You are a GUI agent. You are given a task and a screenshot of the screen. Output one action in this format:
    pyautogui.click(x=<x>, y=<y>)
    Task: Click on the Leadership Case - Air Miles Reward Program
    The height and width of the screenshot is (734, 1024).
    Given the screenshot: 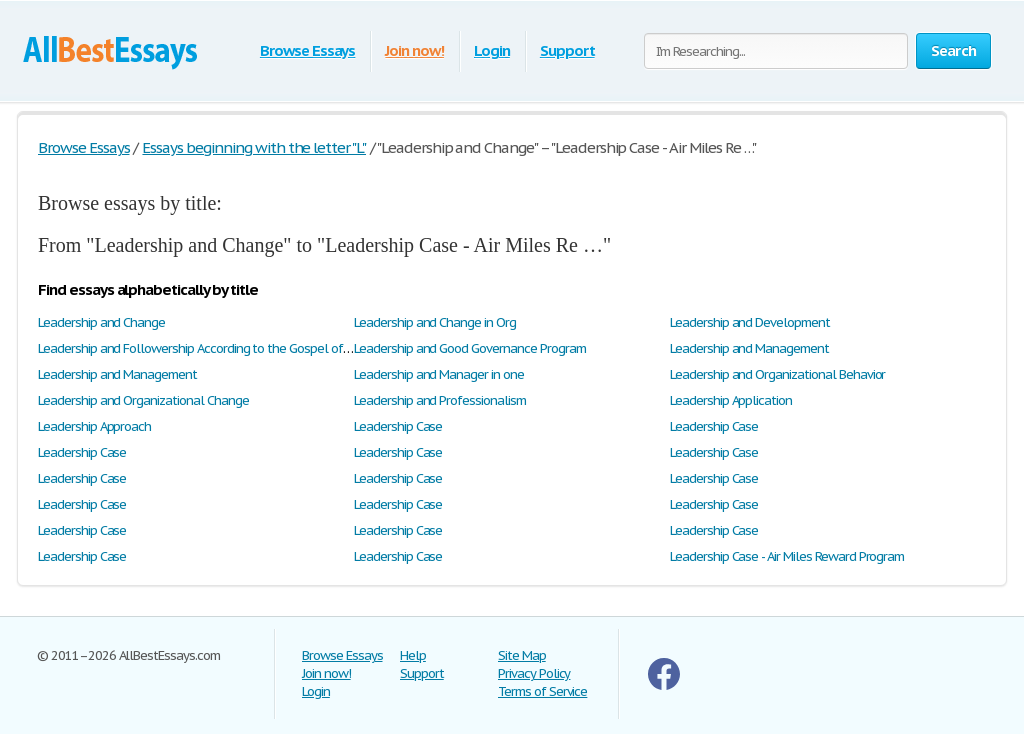 What is the action you would take?
    pyautogui.click(x=787, y=556)
    